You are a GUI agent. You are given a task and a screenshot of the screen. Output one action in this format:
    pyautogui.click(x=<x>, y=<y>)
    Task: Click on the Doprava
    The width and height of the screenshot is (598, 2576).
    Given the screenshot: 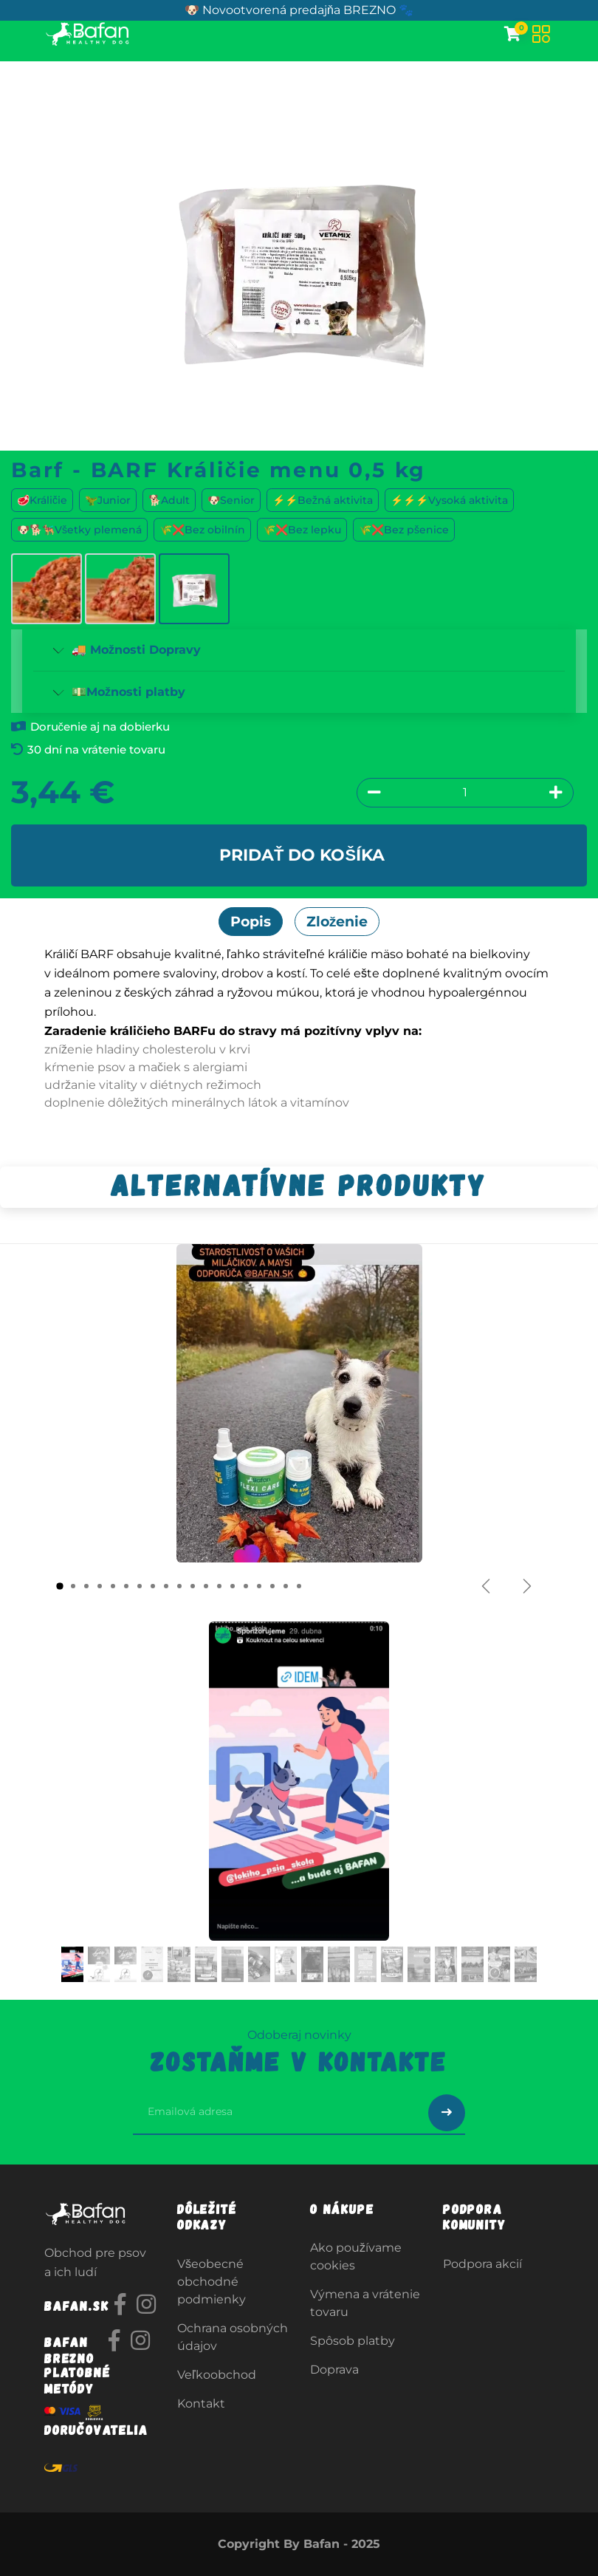 What is the action you would take?
    pyautogui.click(x=334, y=2370)
    